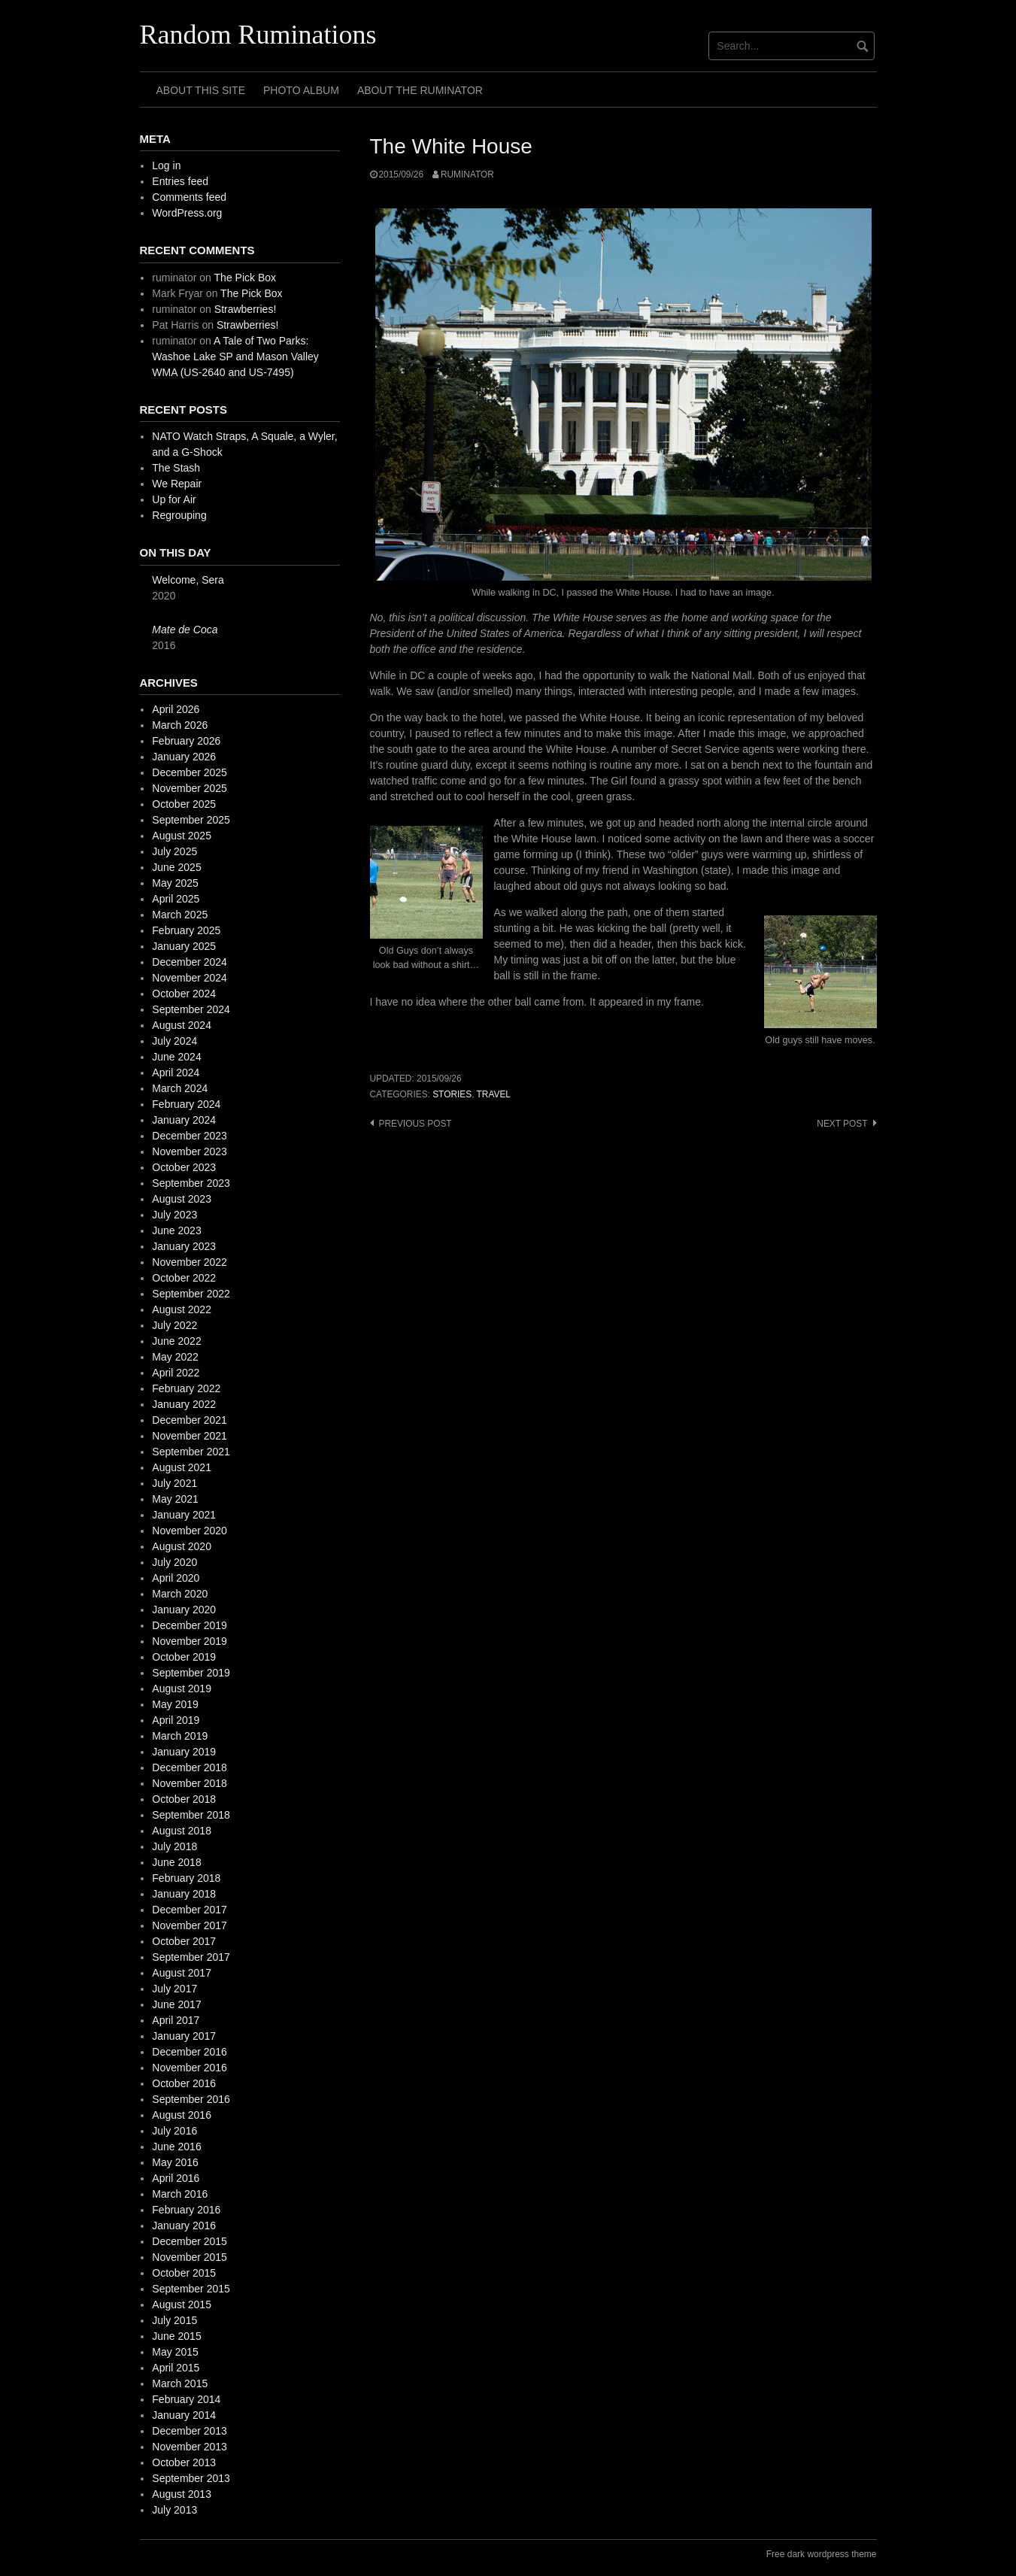  Describe the element at coordinates (176, 2004) in the screenshot. I see `June 2017` at that location.